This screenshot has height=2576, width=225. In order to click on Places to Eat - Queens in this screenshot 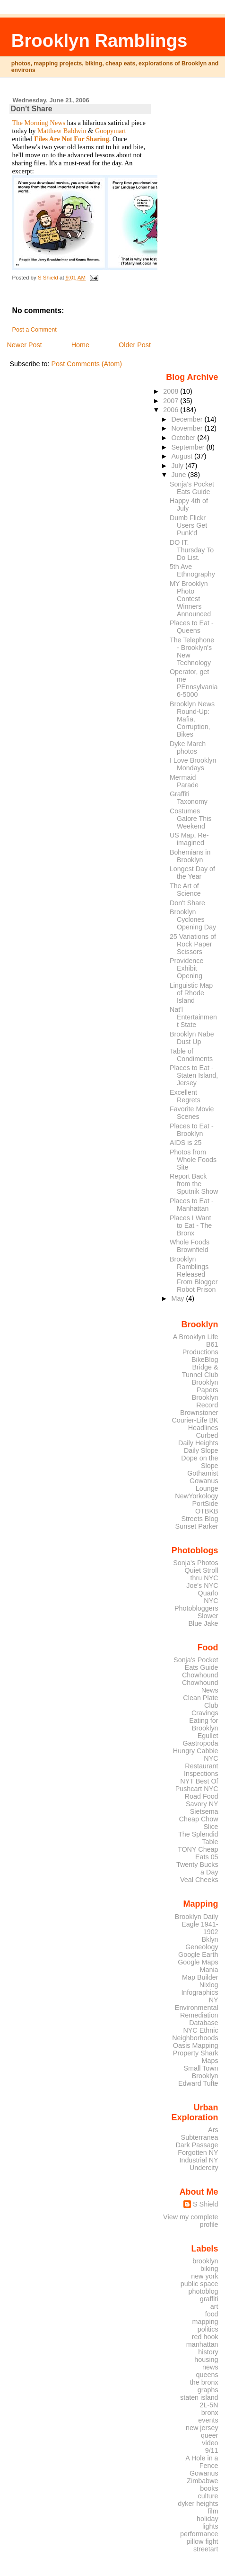, I will do `click(192, 626)`.